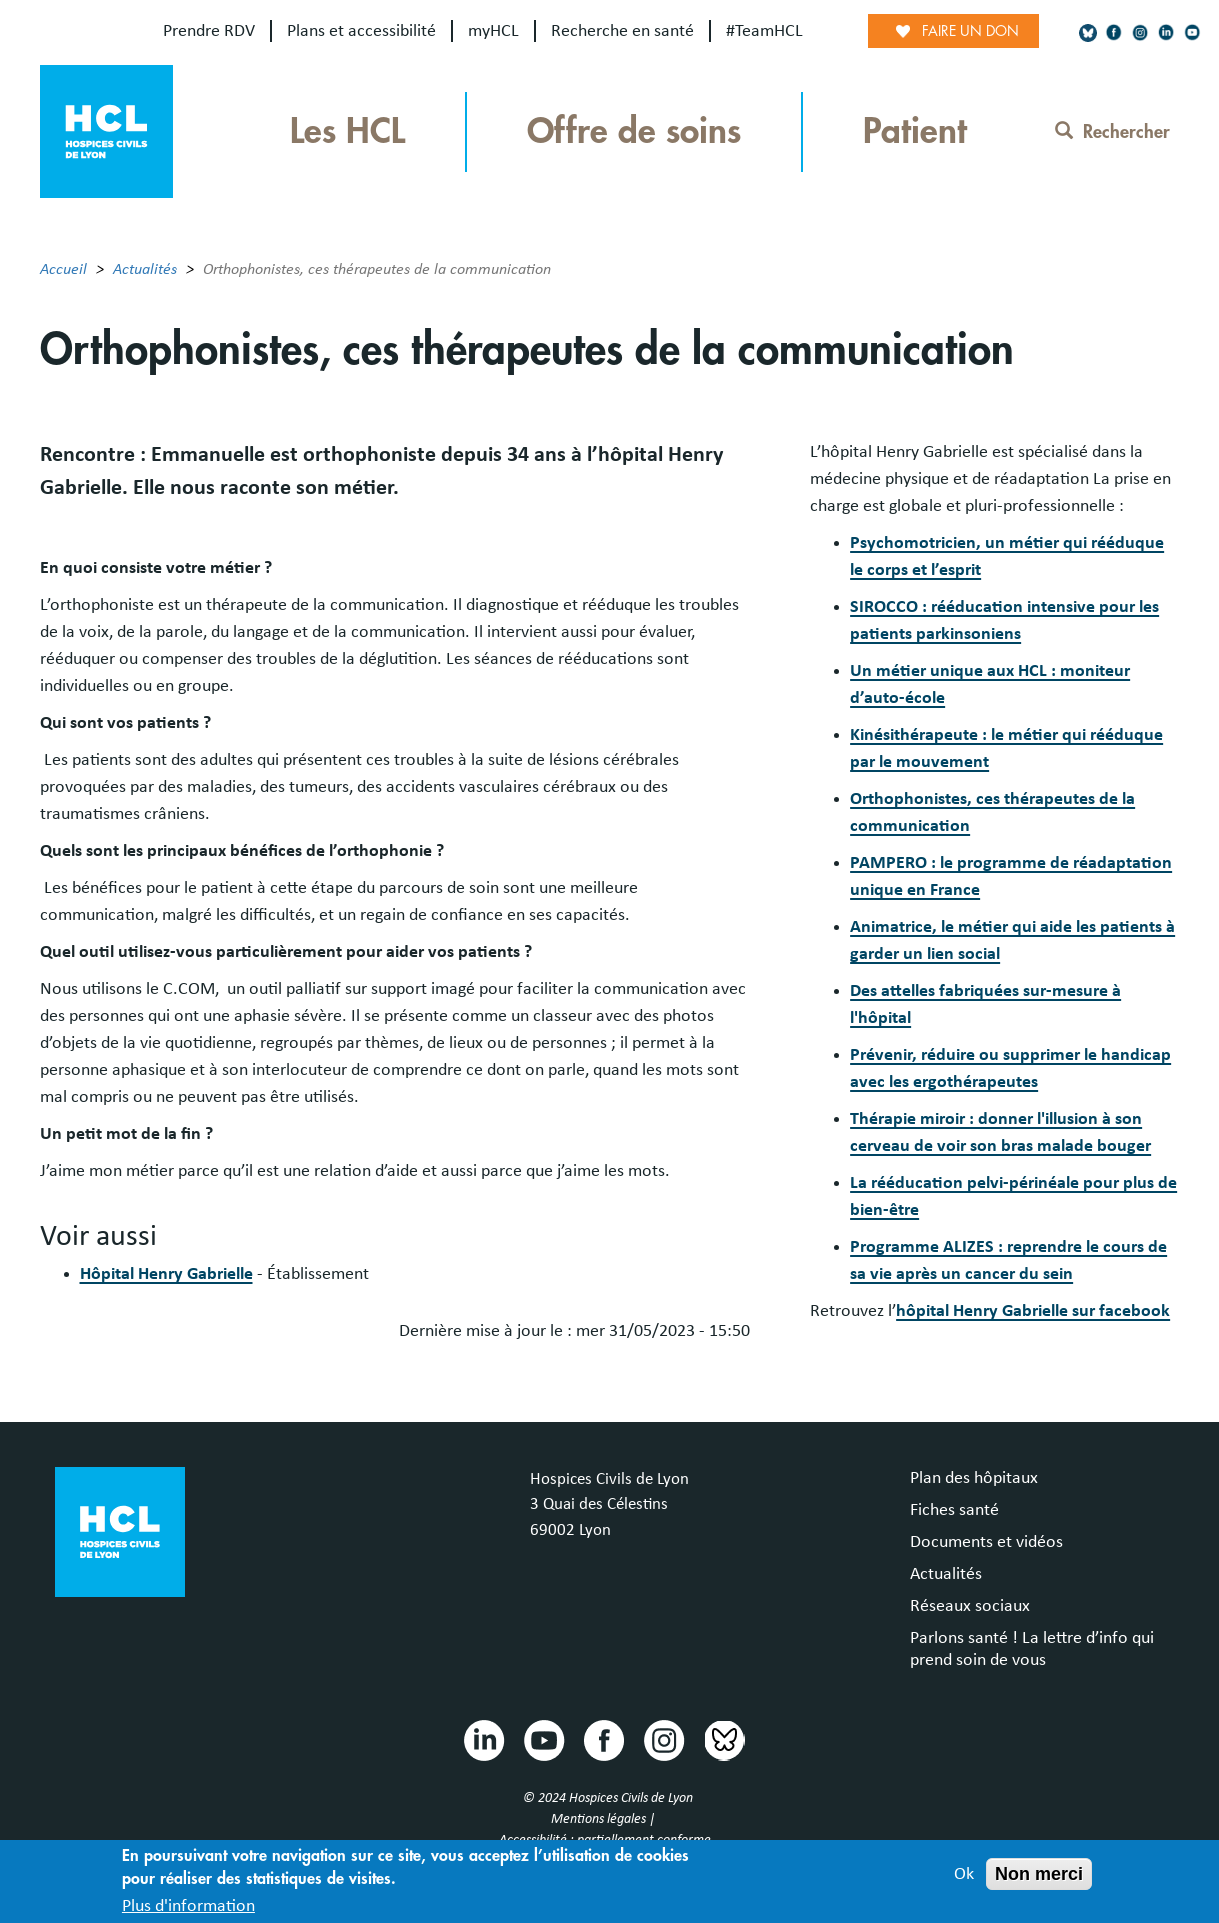 Image resolution: width=1219 pixels, height=1923 pixels. Describe the element at coordinates (145, 269) in the screenshot. I see `Actualités` at that location.